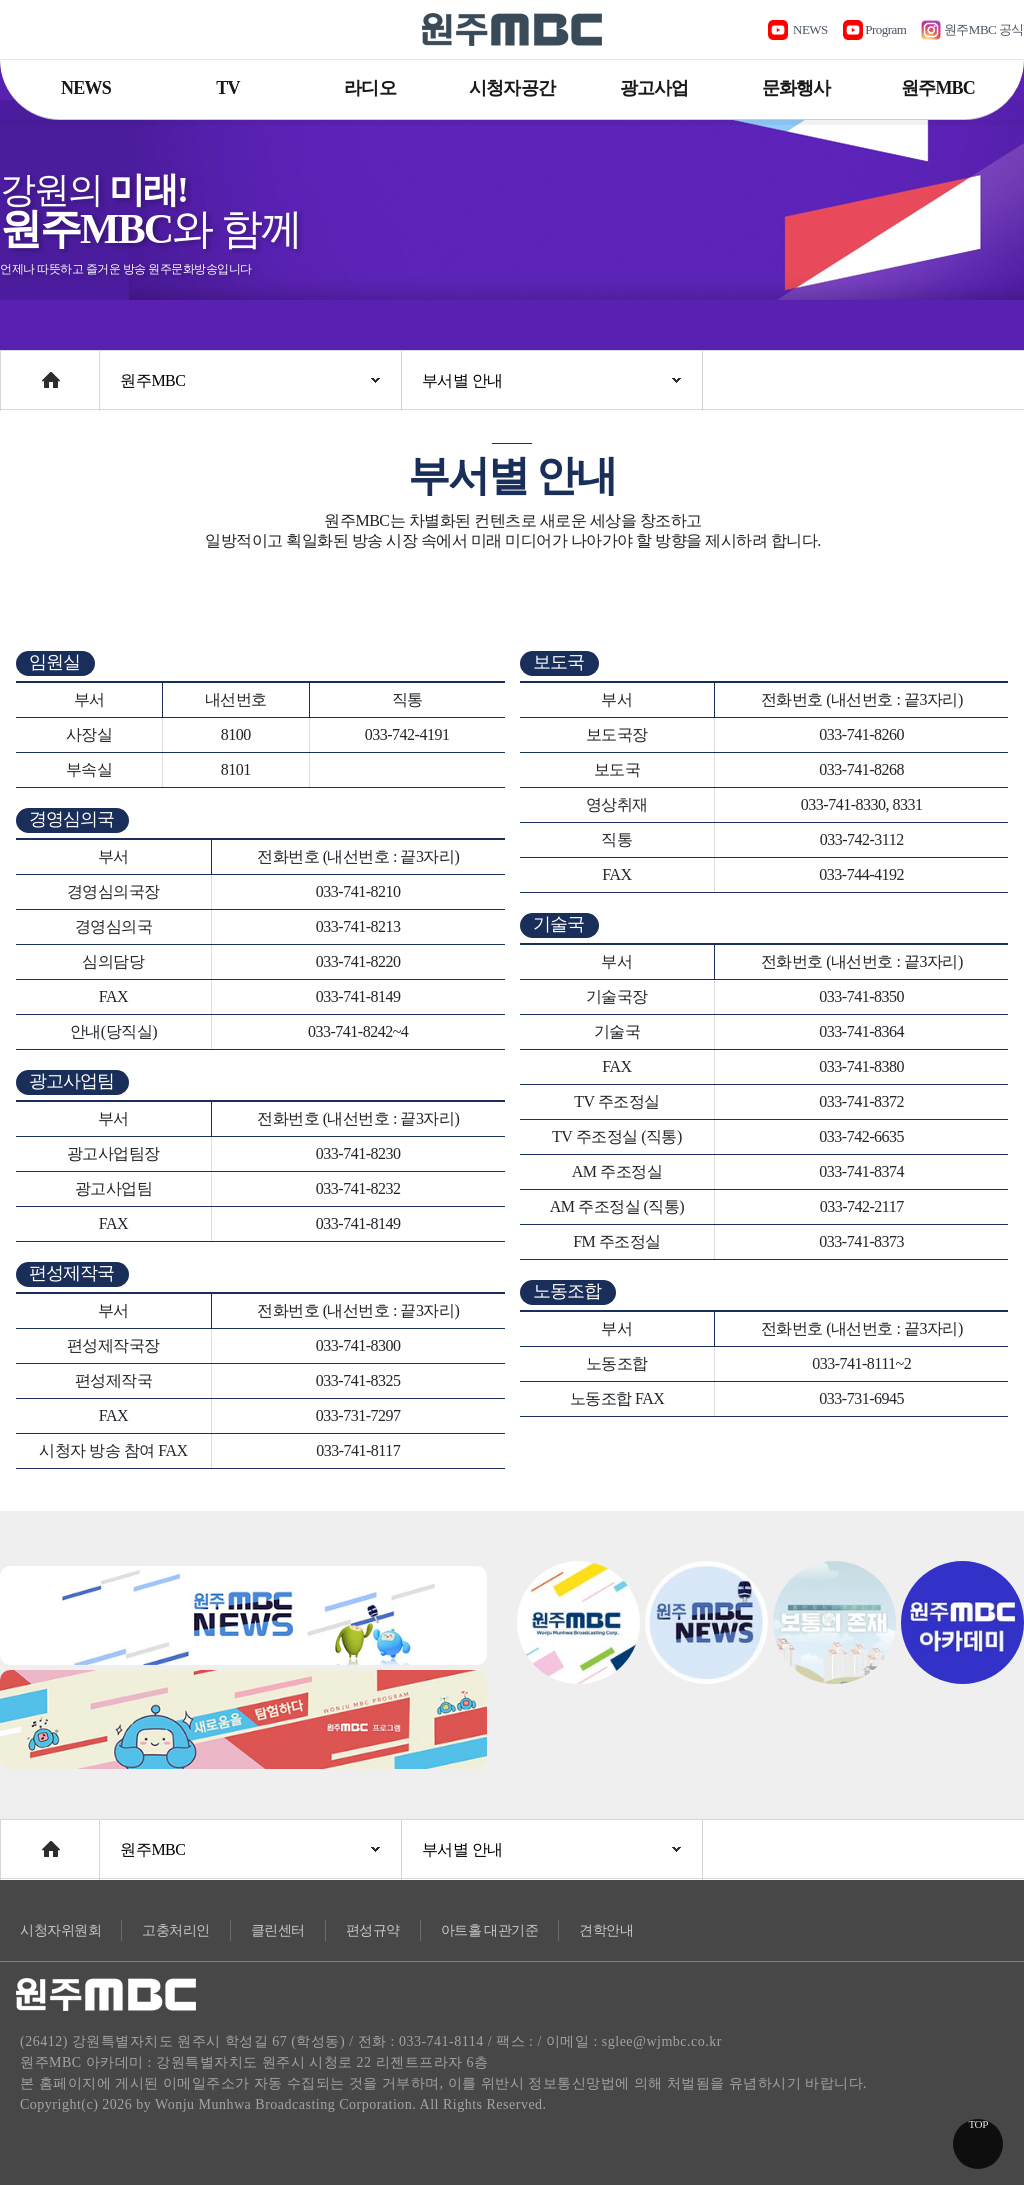 This screenshot has height=2185, width=1024. What do you see at coordinates (176, 1930) in the screenshot?
I see `고충처리인` at bounding box center [176, 1930].